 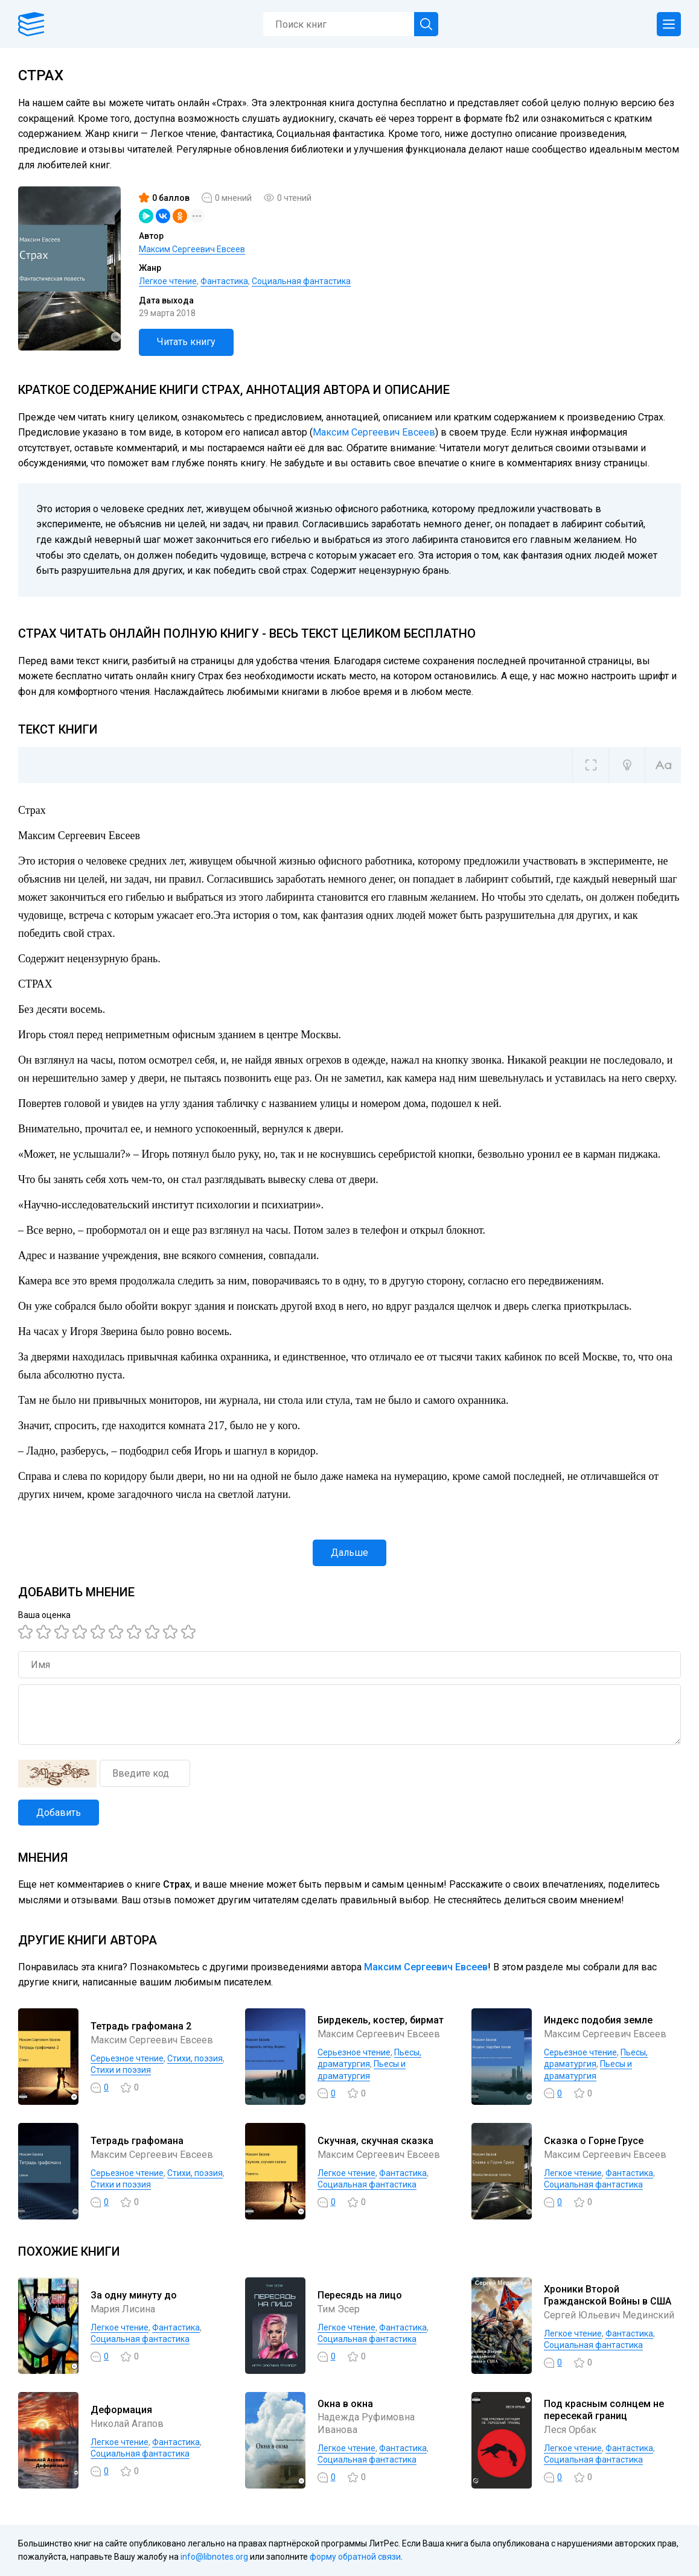 What do you see at coordinates (349, 1552) in the screenshot?
I see `Дальше` at bounding box center [349, 1552].